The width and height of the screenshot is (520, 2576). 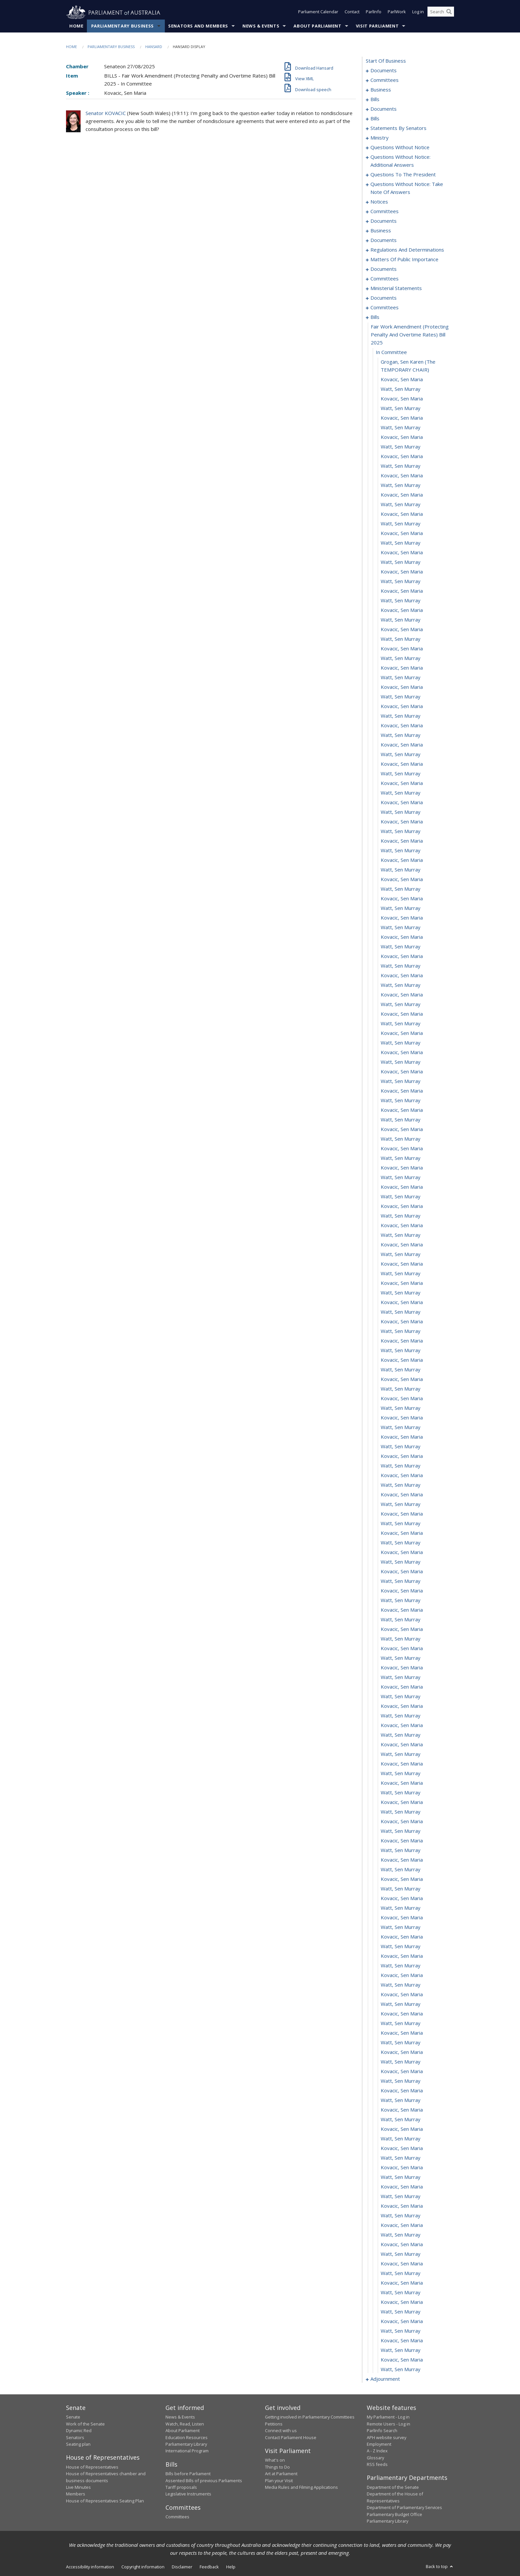 What do you see at coordinates (402, 898) in the screenshot?
I see `Kovacic, Sen Maria [0393]` at bounding box center [402, 898].